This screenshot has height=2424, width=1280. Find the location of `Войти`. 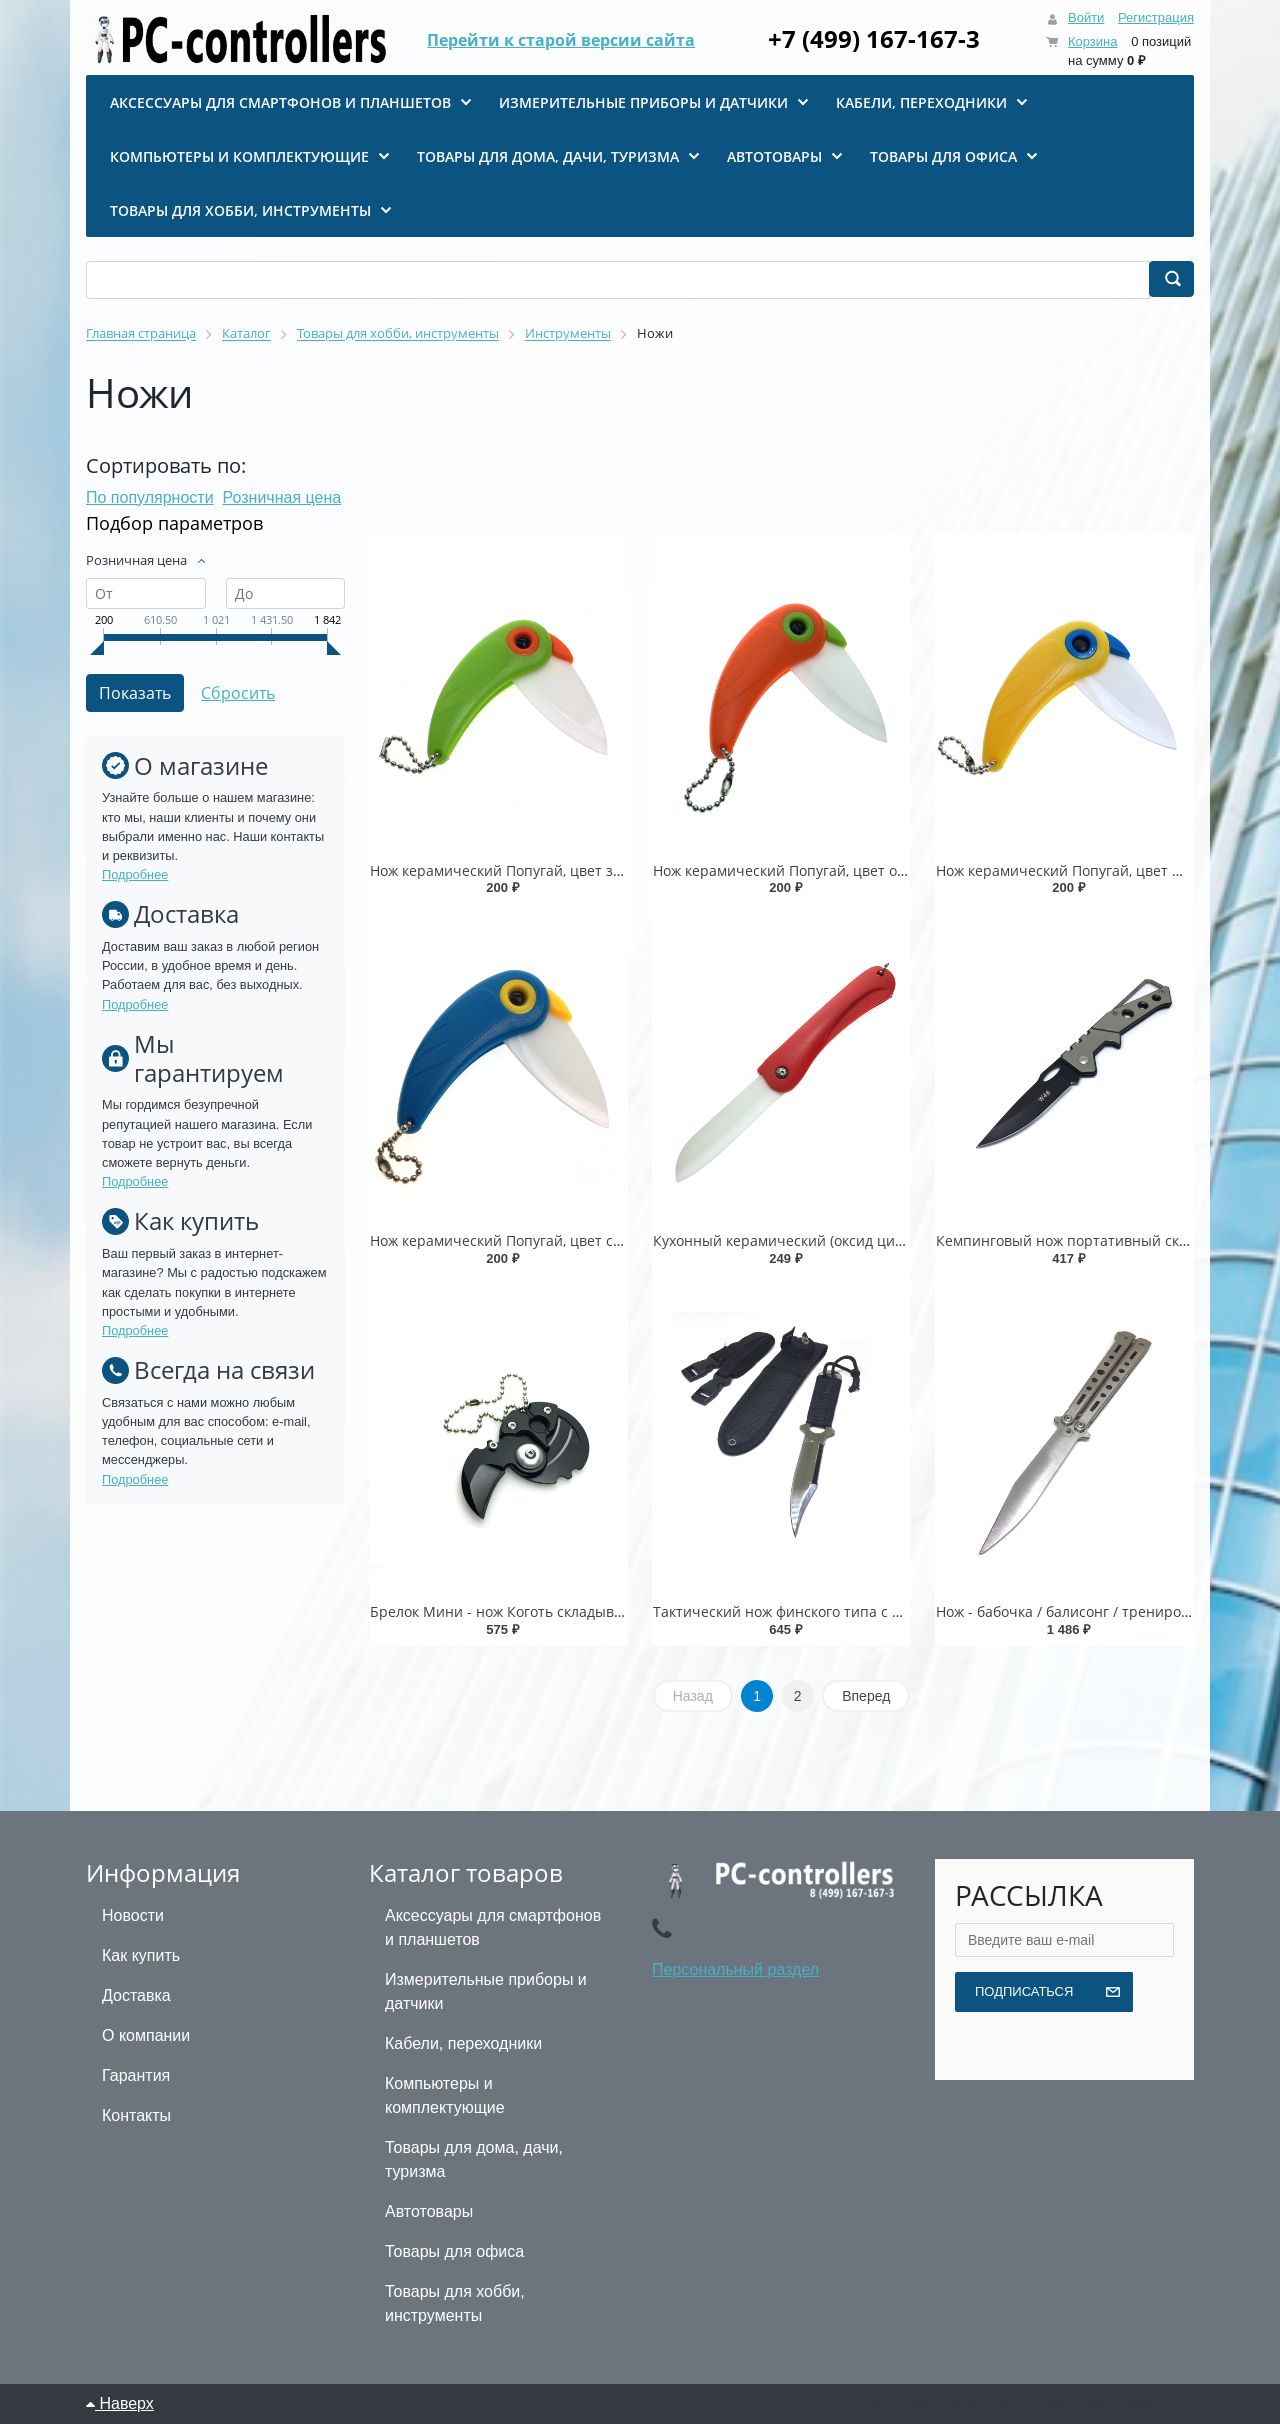

Войти is located at coordinates (1086, 17).